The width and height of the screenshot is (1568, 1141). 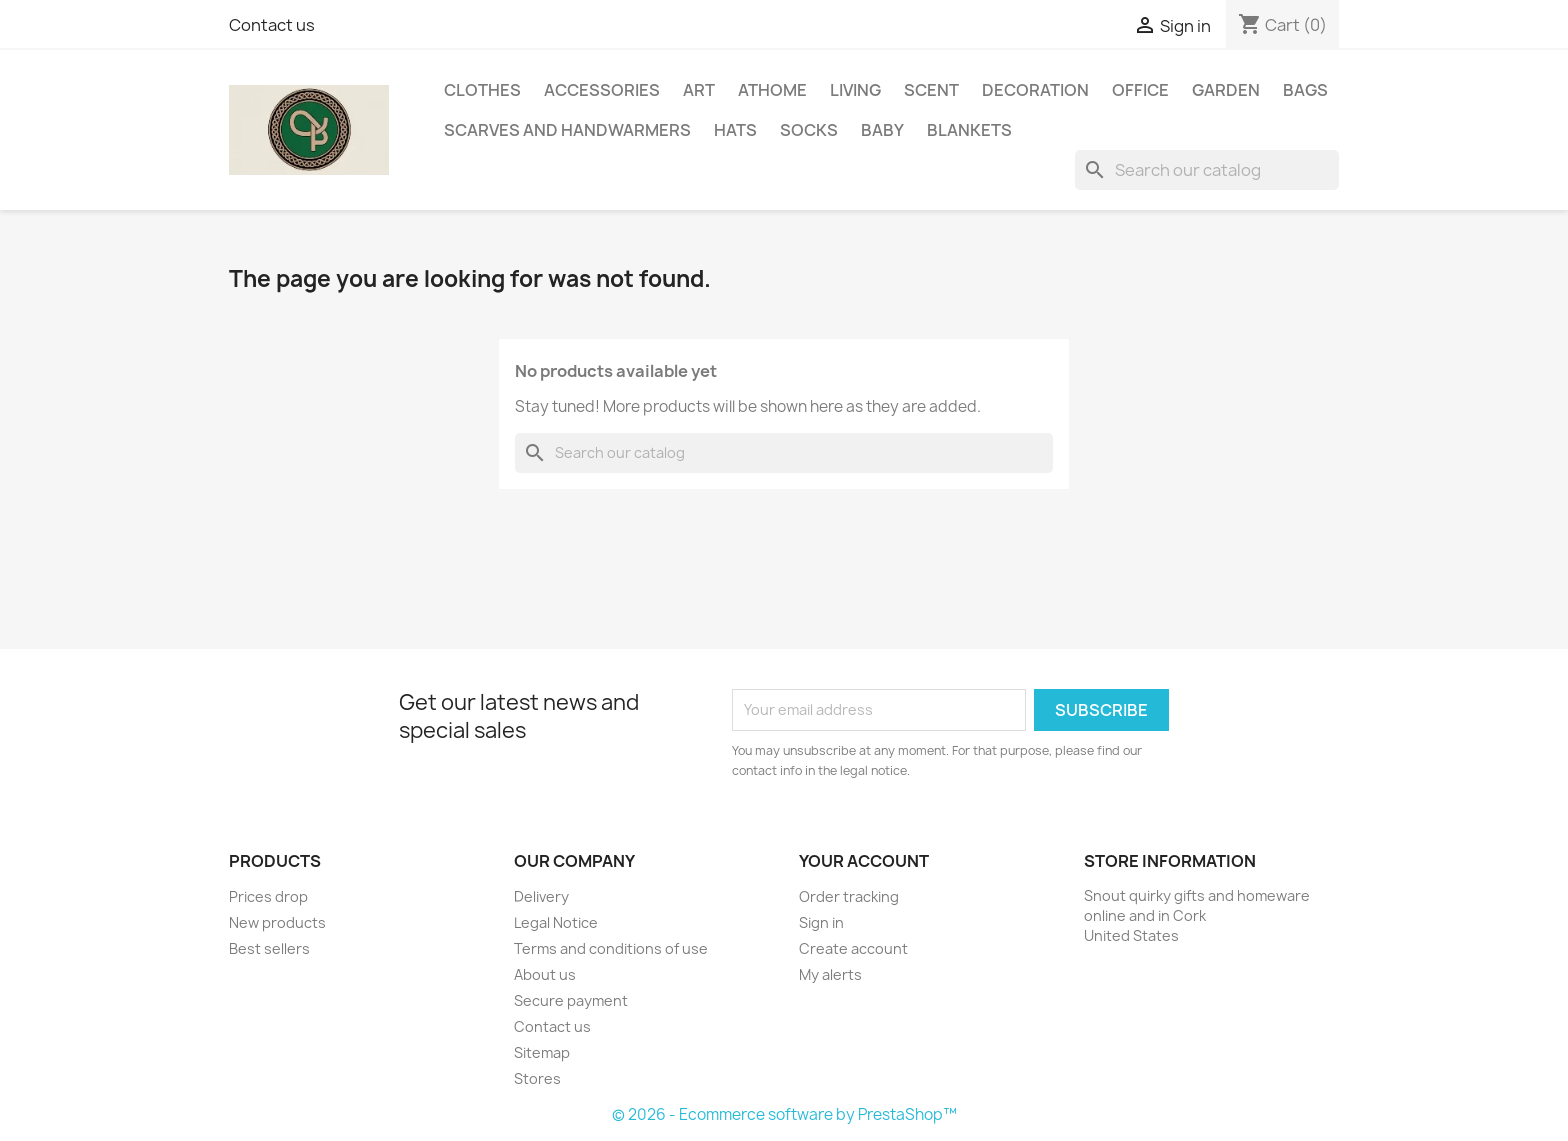 What do you see at coordinates (855, 90) in the screenshot?
I see `Living` at bounding box center [855, 90].